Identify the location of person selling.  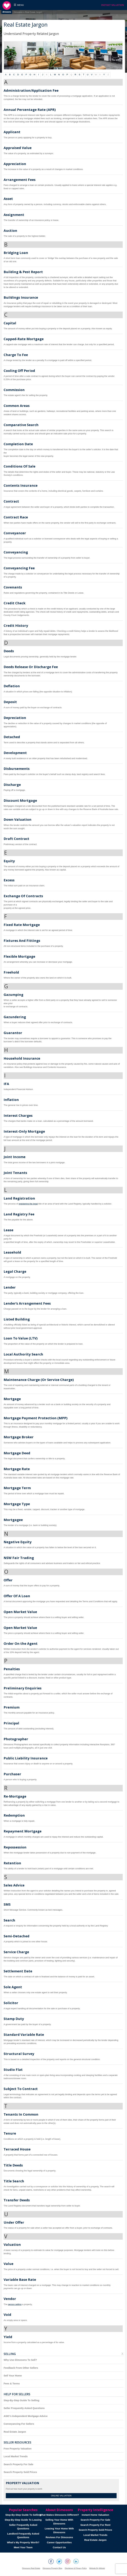
(14, 2304).